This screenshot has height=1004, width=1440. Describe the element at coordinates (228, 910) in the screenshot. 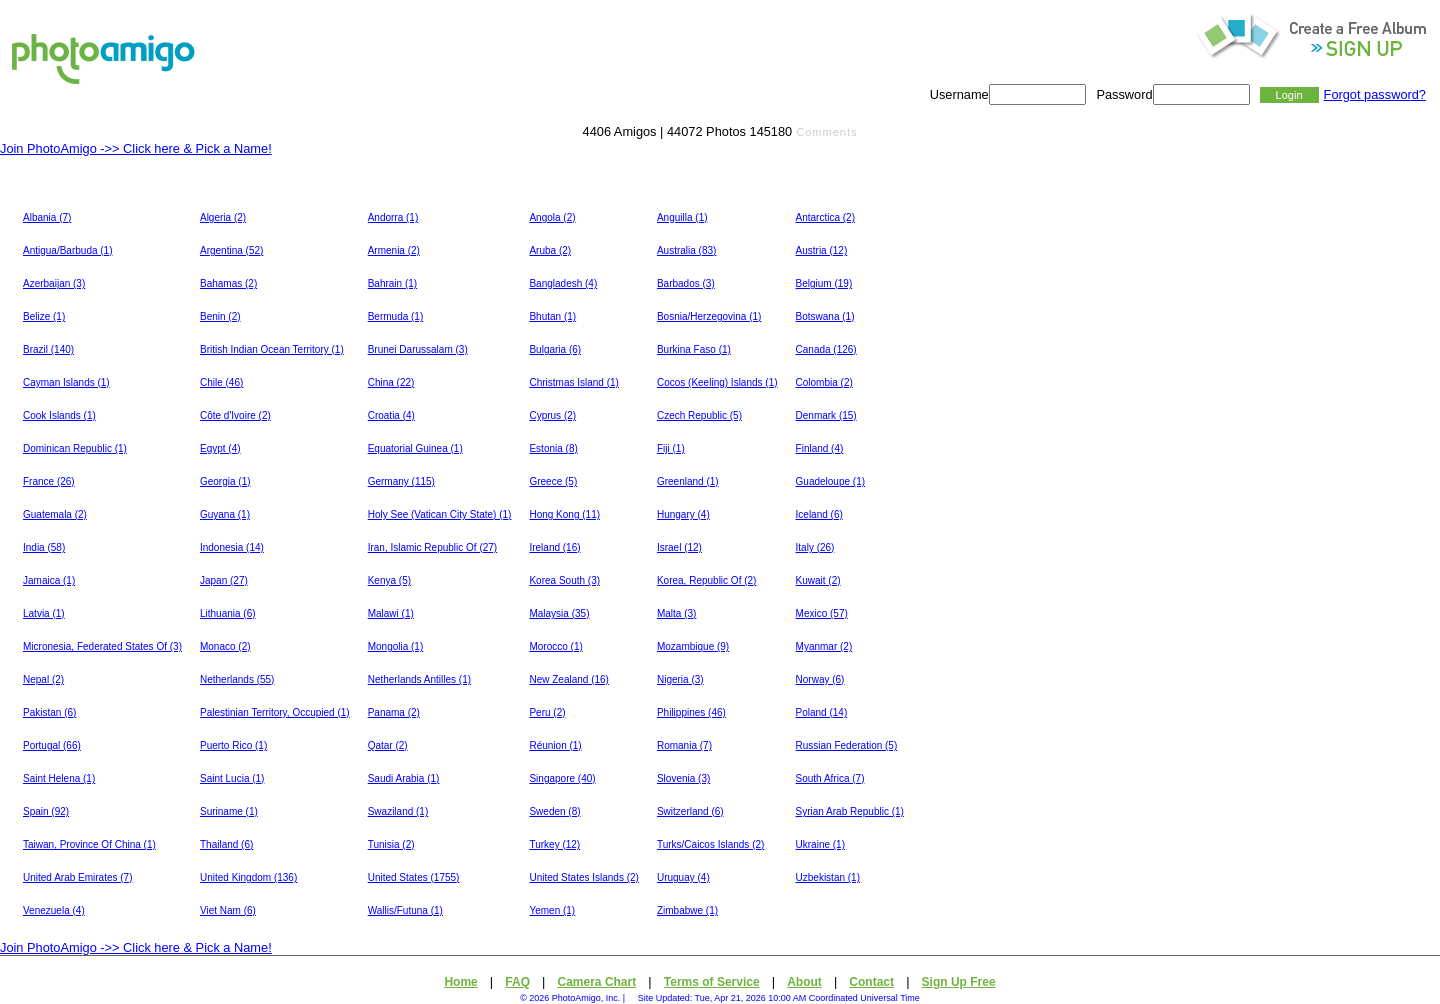

I see `Viet Nam (6)` at that location.